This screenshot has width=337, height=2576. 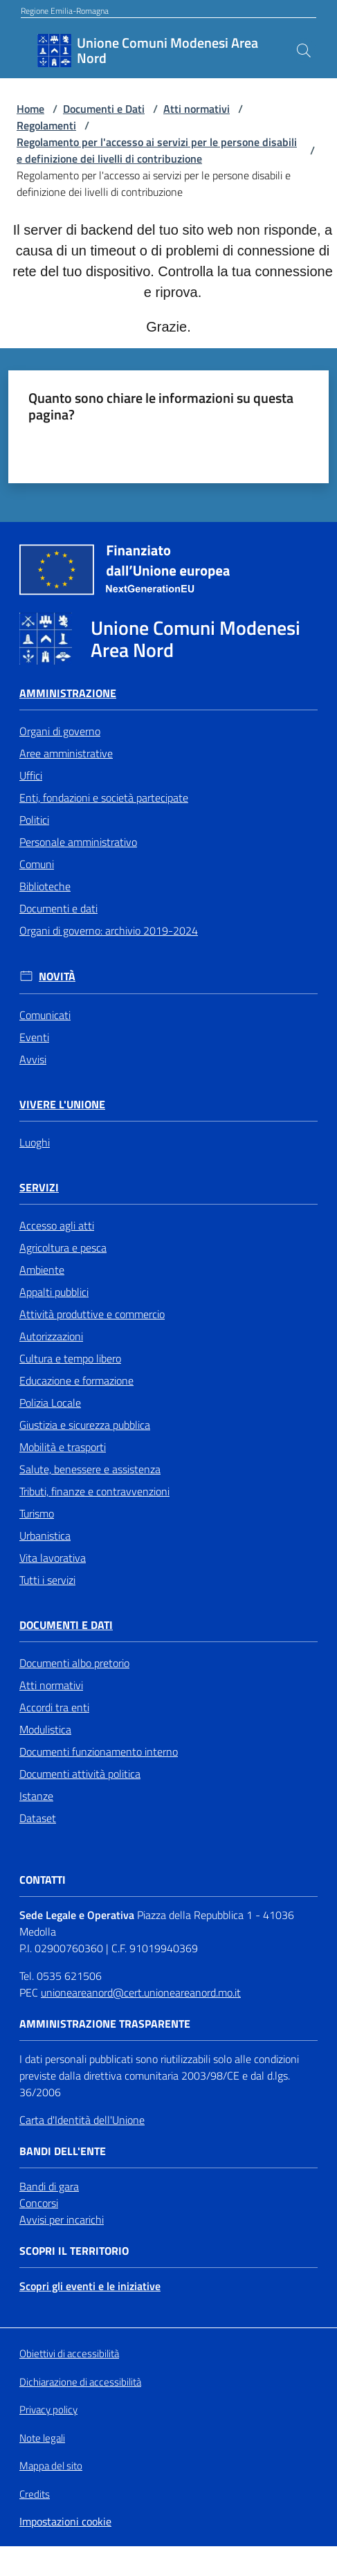 What do you see at coordinates (62, 1447) in the screenshot?
I see `Mobilità e trasporti` at bounding box center [62, 1447].